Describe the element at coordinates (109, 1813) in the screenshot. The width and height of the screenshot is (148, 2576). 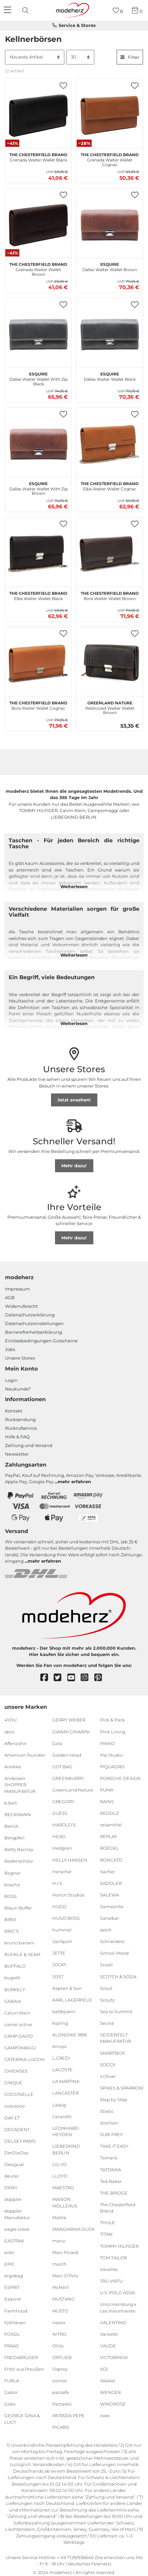
I see `REDOLZ` at that location.